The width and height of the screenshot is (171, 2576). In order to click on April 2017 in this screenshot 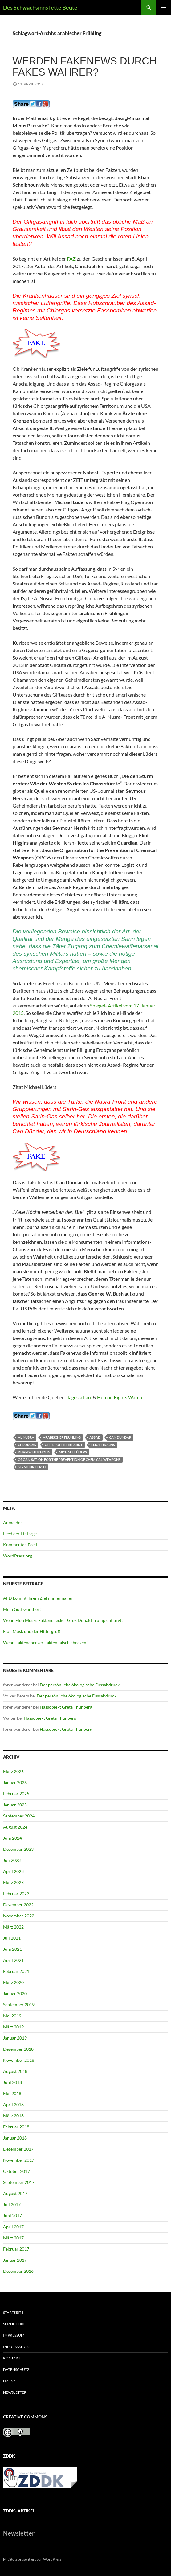, I will do `click(13, 2226)`.